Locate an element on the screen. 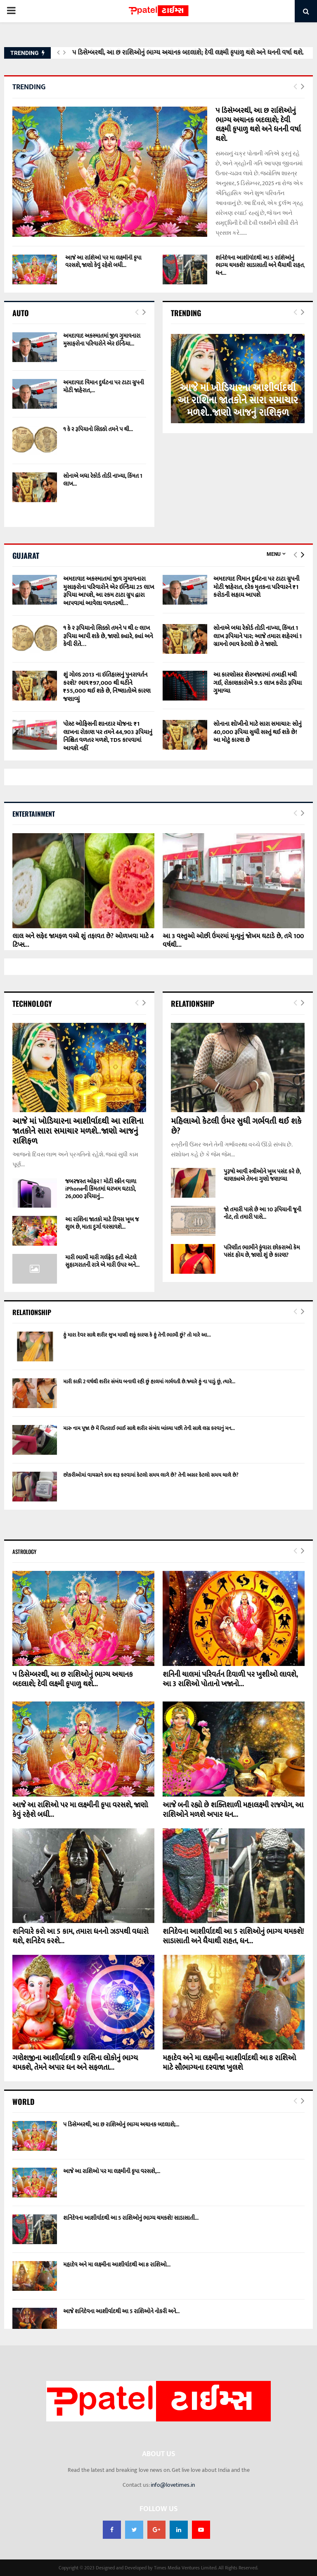 The width and height of the screenshot is (317, 2576). આજે આ રાશિઓ પર મા લક્ષ્મીની કૃપા વરસશે, જાણો કેવું રહેશે બધી... is located at coordinates (103, 261).